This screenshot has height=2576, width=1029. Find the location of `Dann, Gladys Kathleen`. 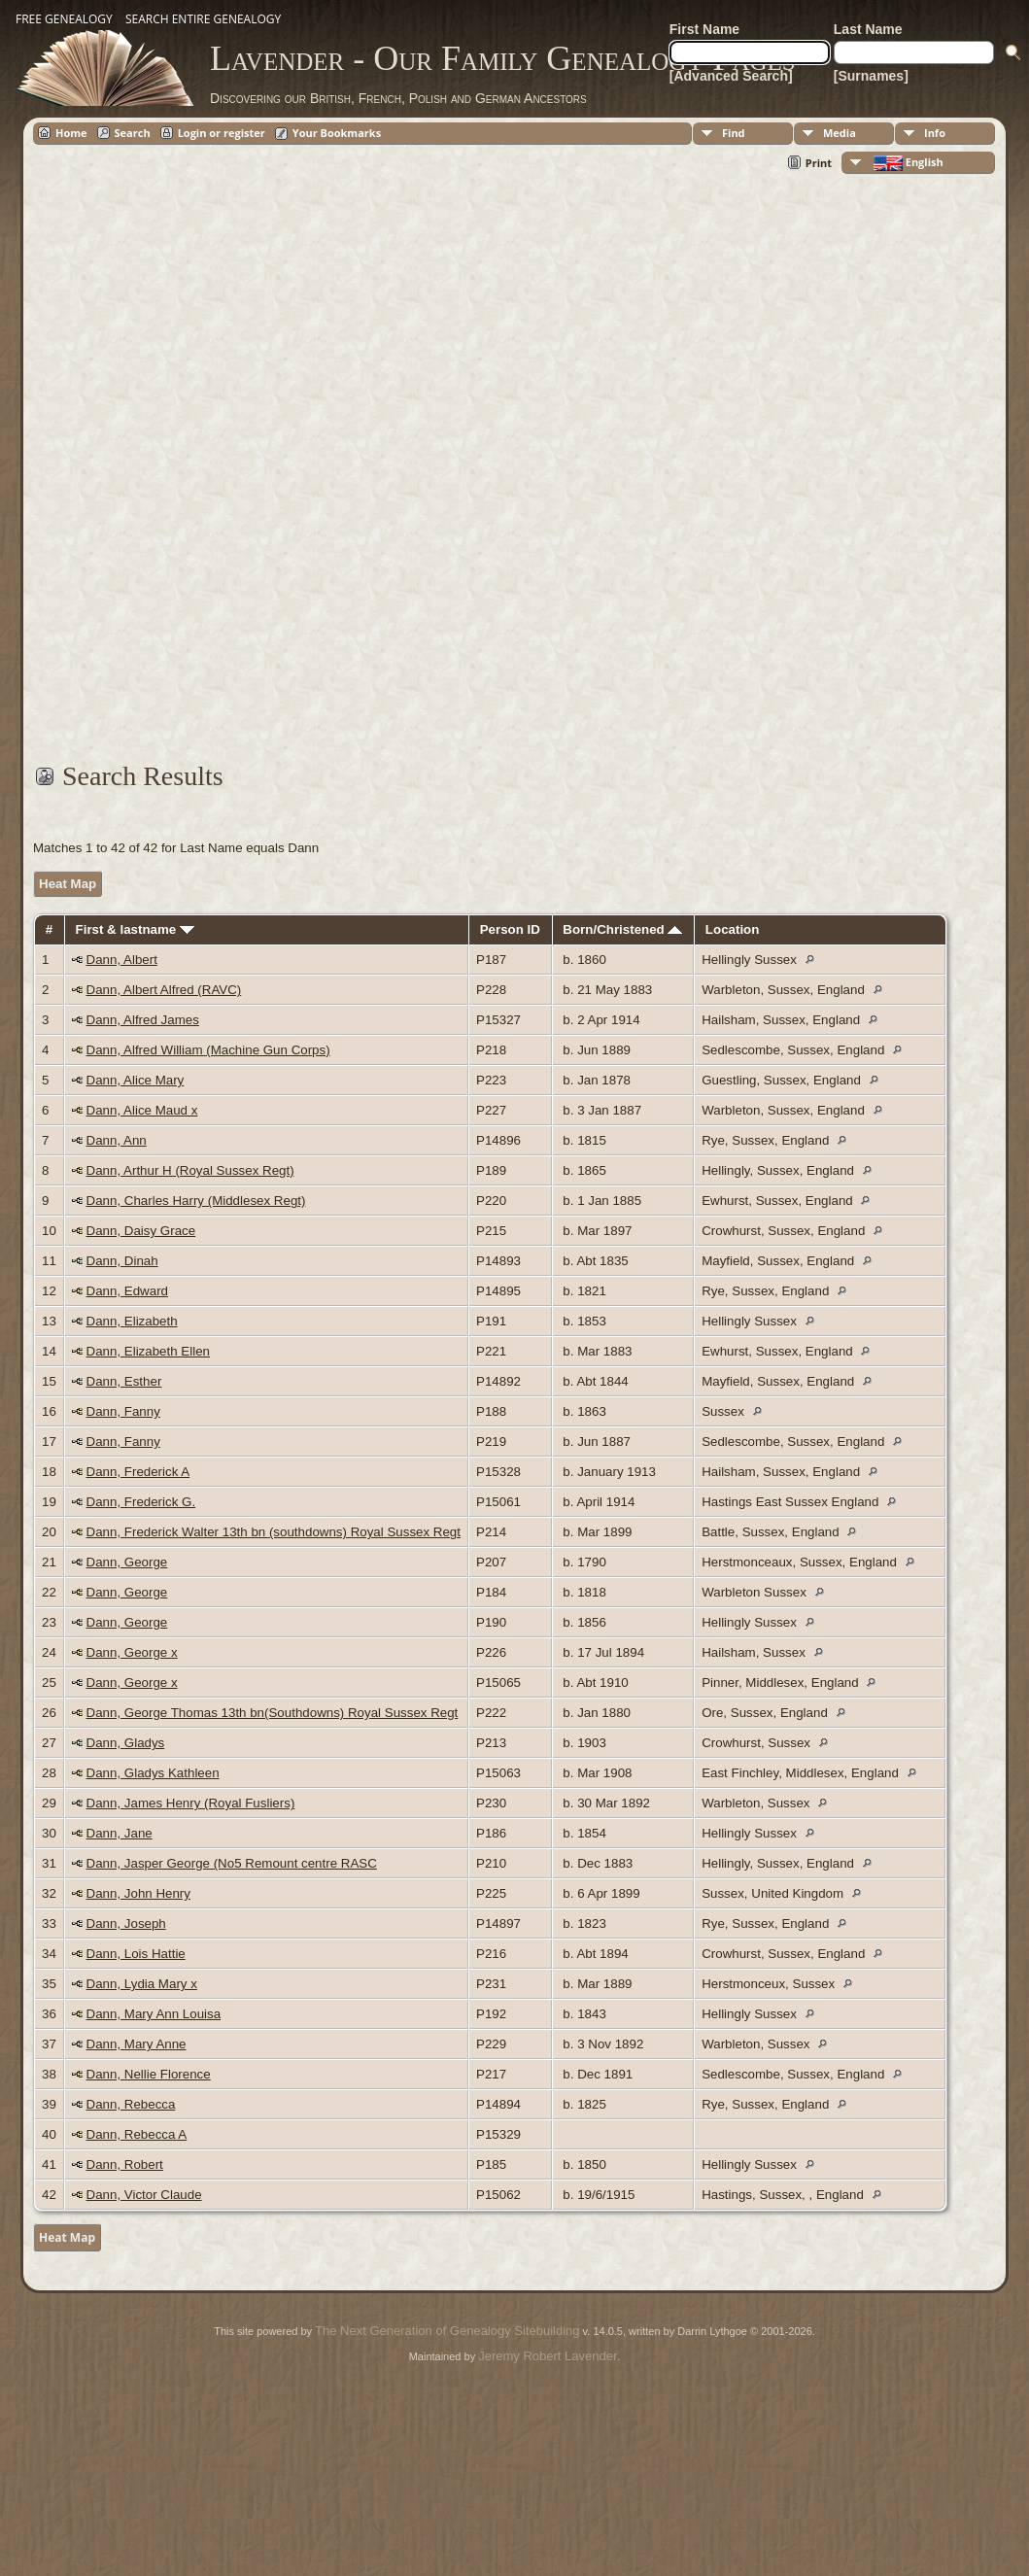

Dann, Gladys Kathleen is located at coordinates (153, 1773).